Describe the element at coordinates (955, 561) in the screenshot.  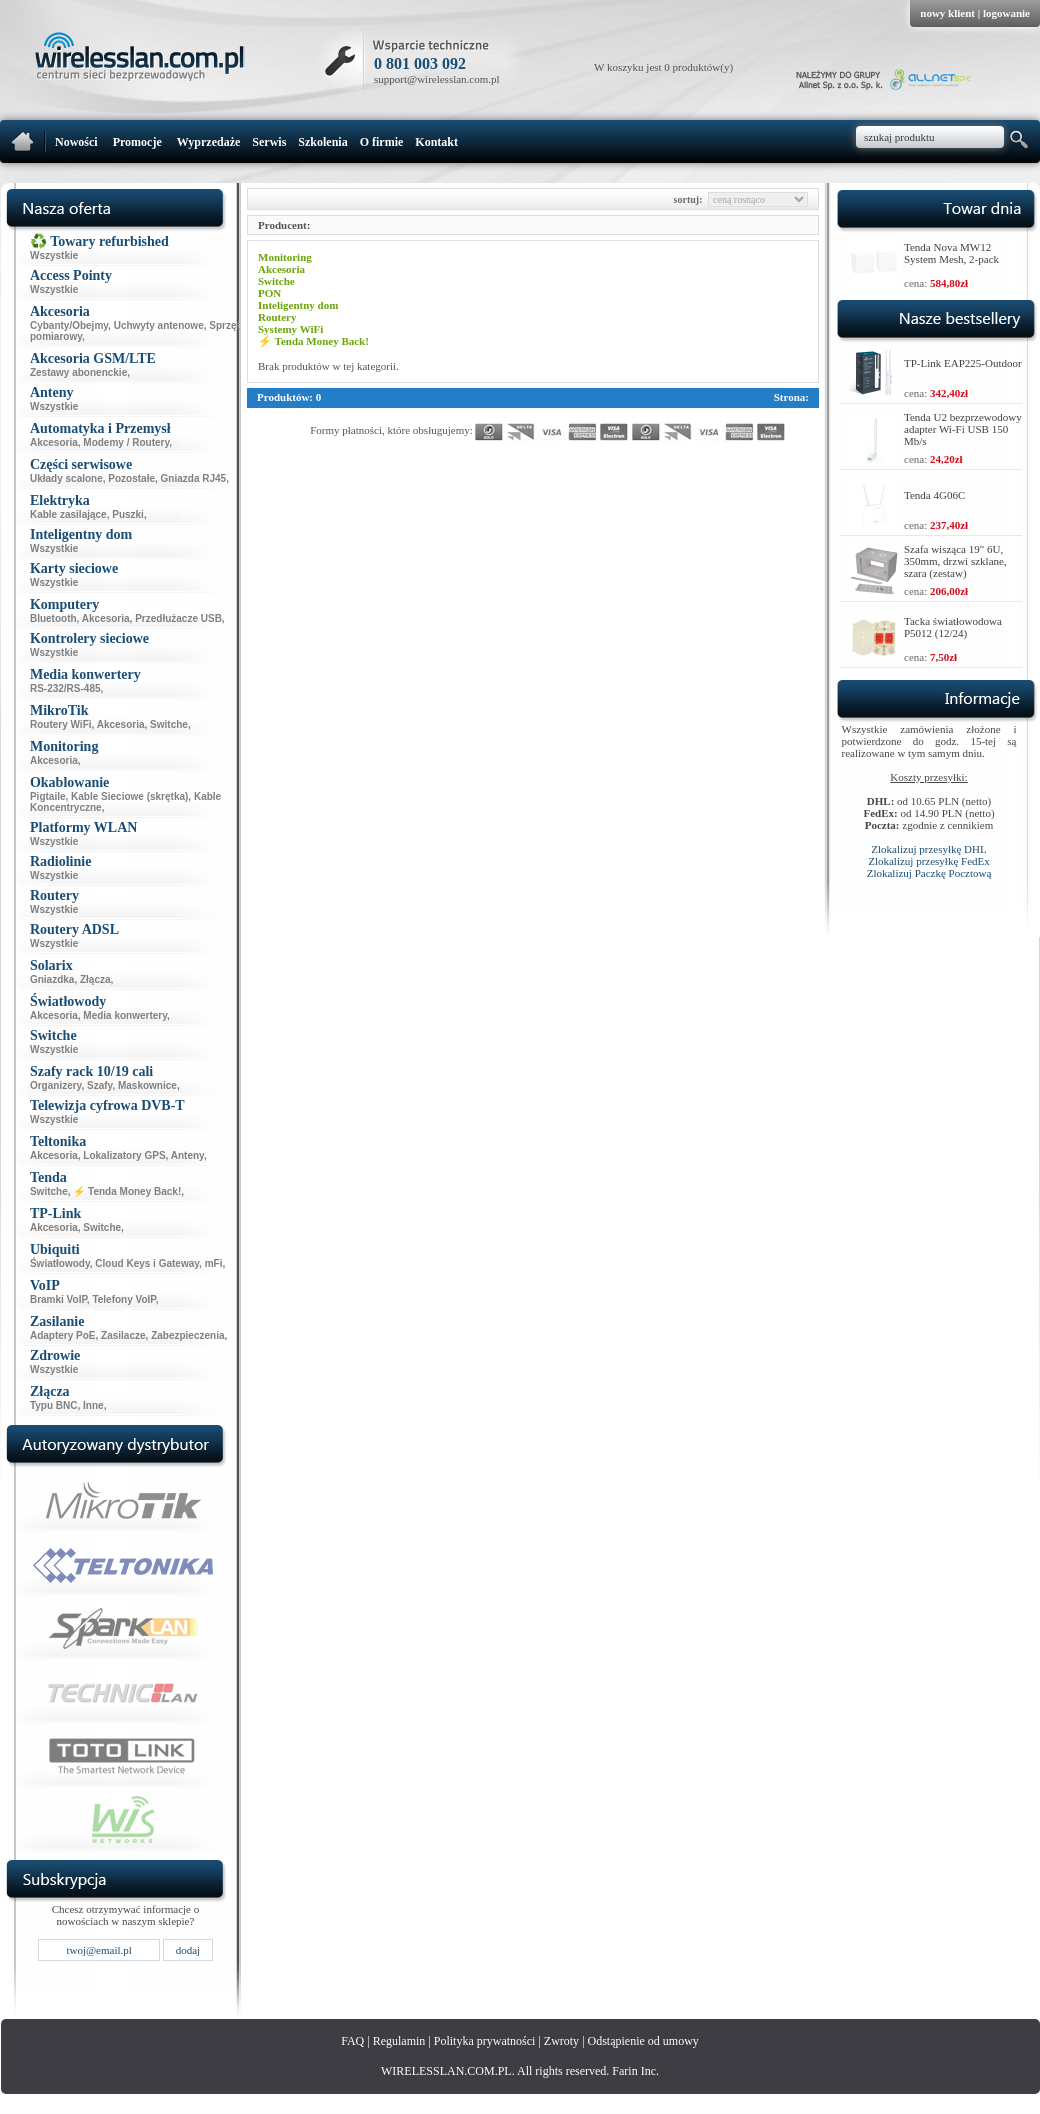
I see `Szafa wisząca 19" 6U, 350mm, drzwi szklane, szara (zestaw)` at that location.